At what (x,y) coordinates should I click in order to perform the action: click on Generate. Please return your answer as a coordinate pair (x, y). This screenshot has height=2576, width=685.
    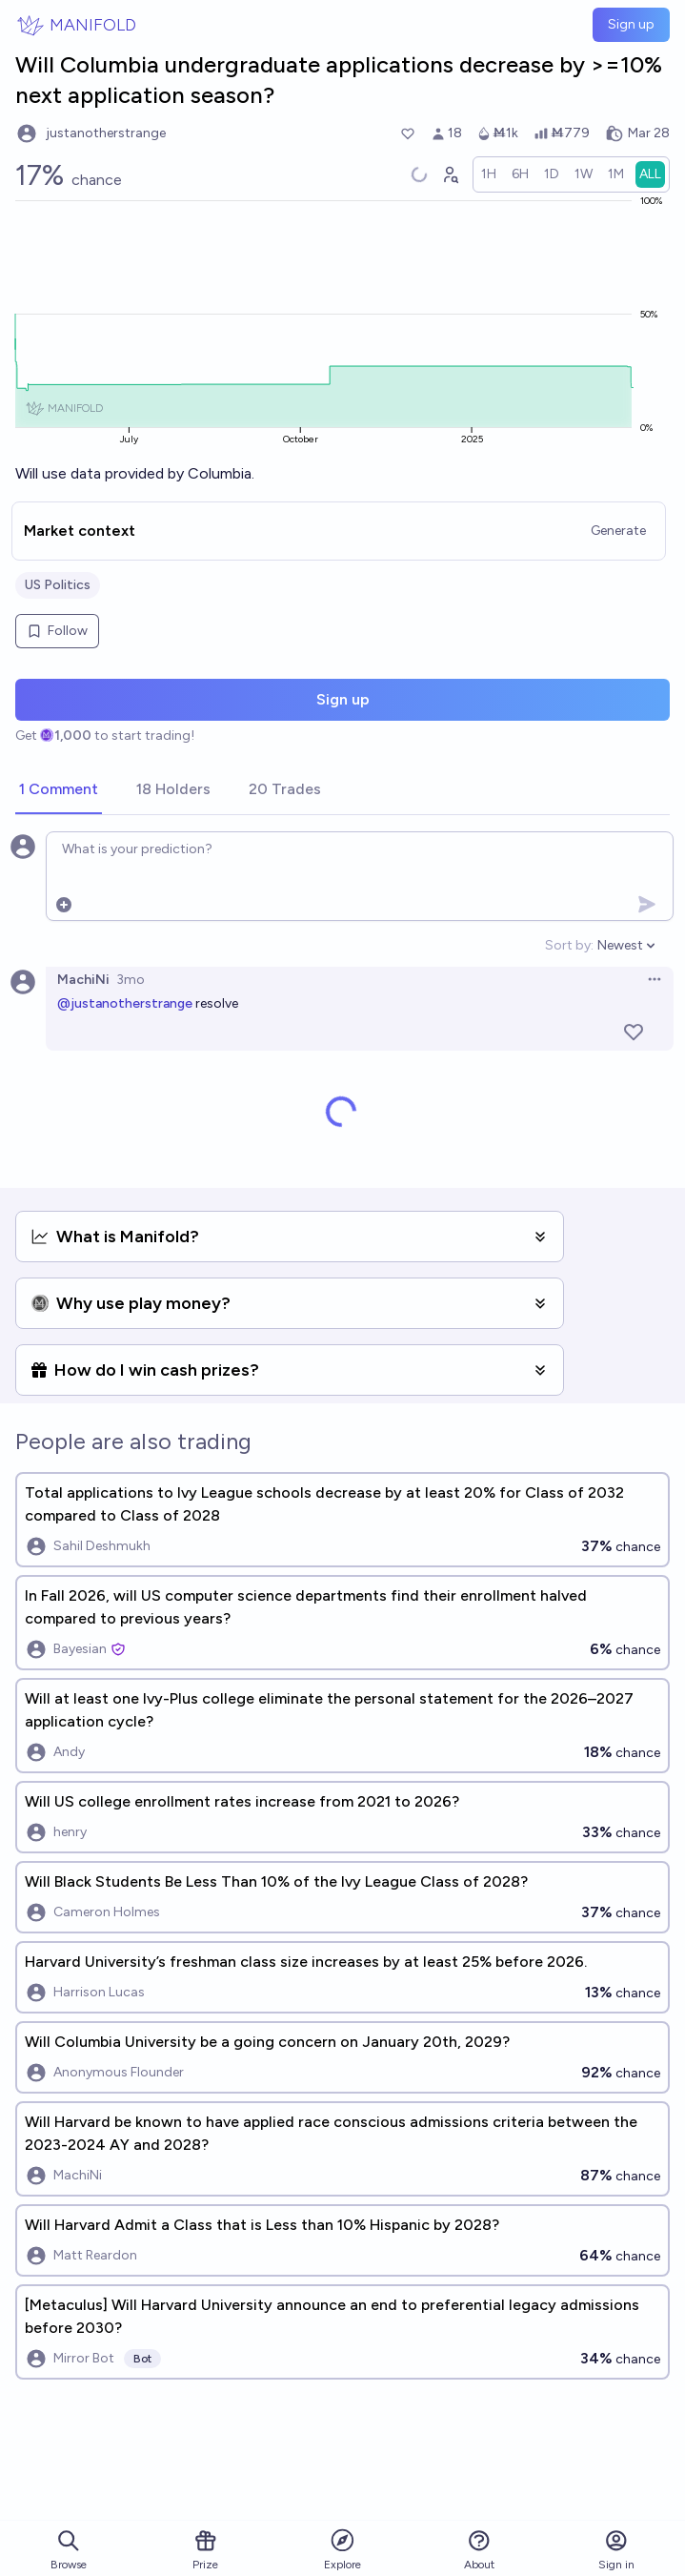
    Looking at the image, I should click on (618, 530).